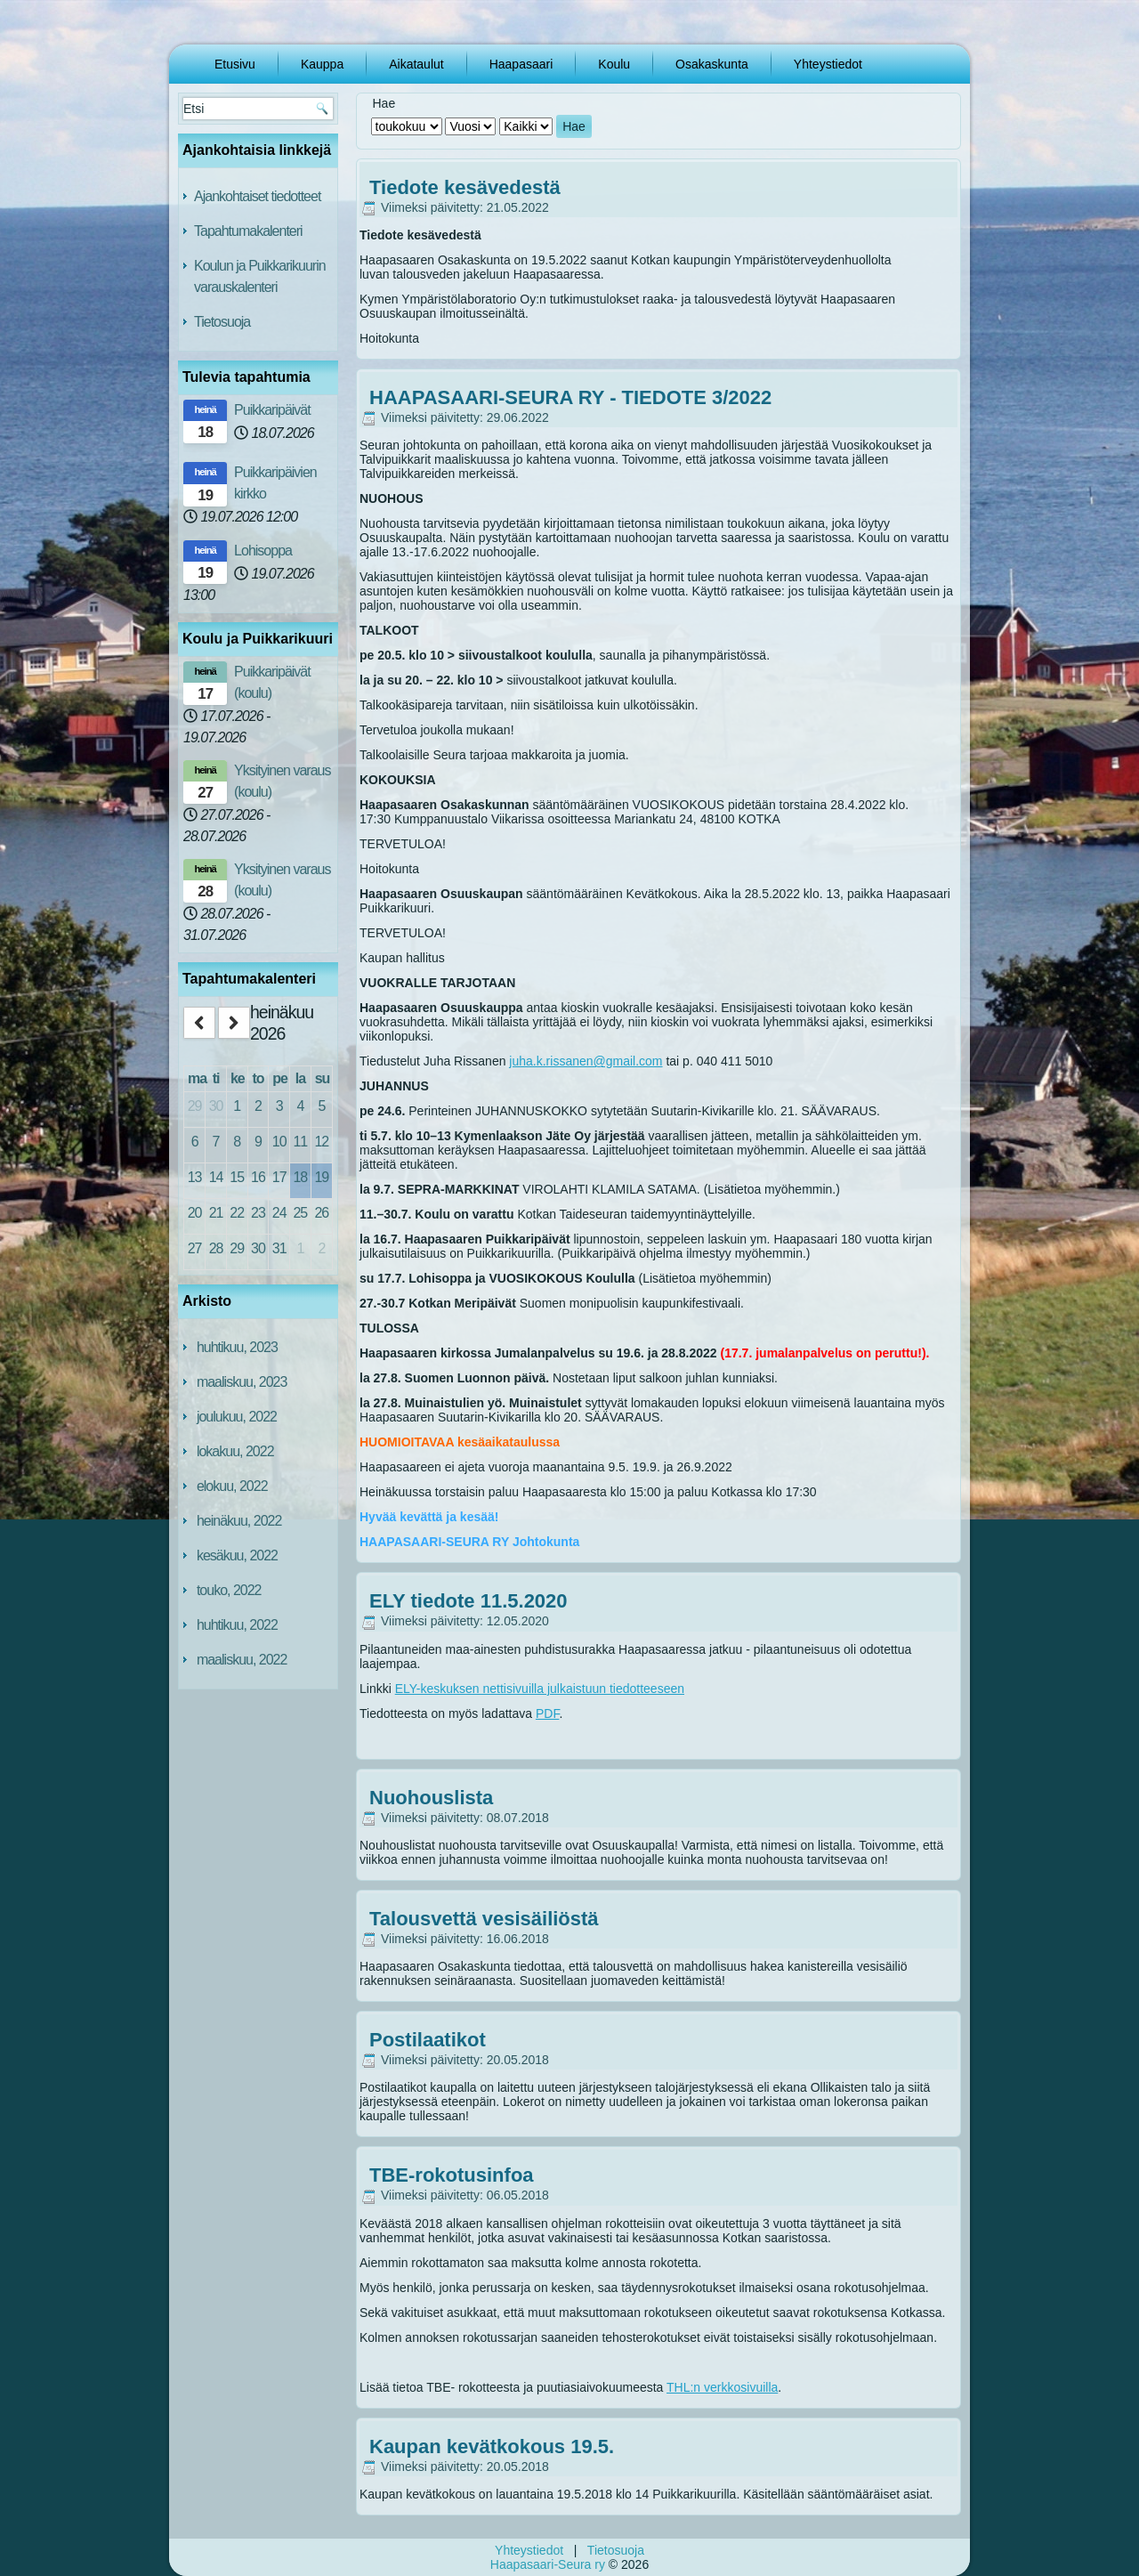  I want to click on Nuohouslista, so click(431, 1797).